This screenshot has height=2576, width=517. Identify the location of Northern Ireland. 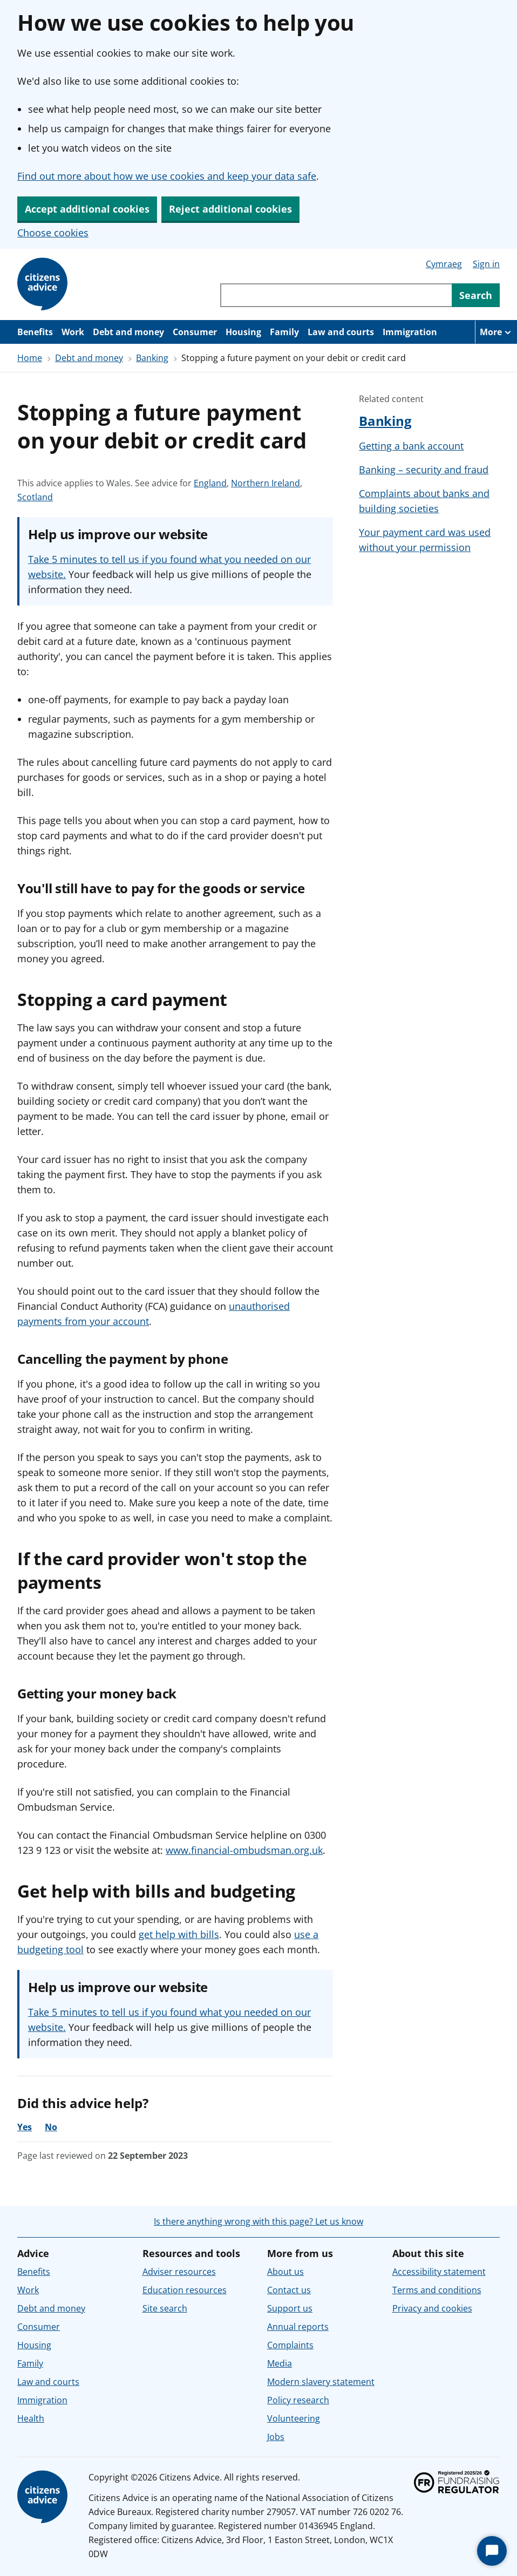
(265, 483).